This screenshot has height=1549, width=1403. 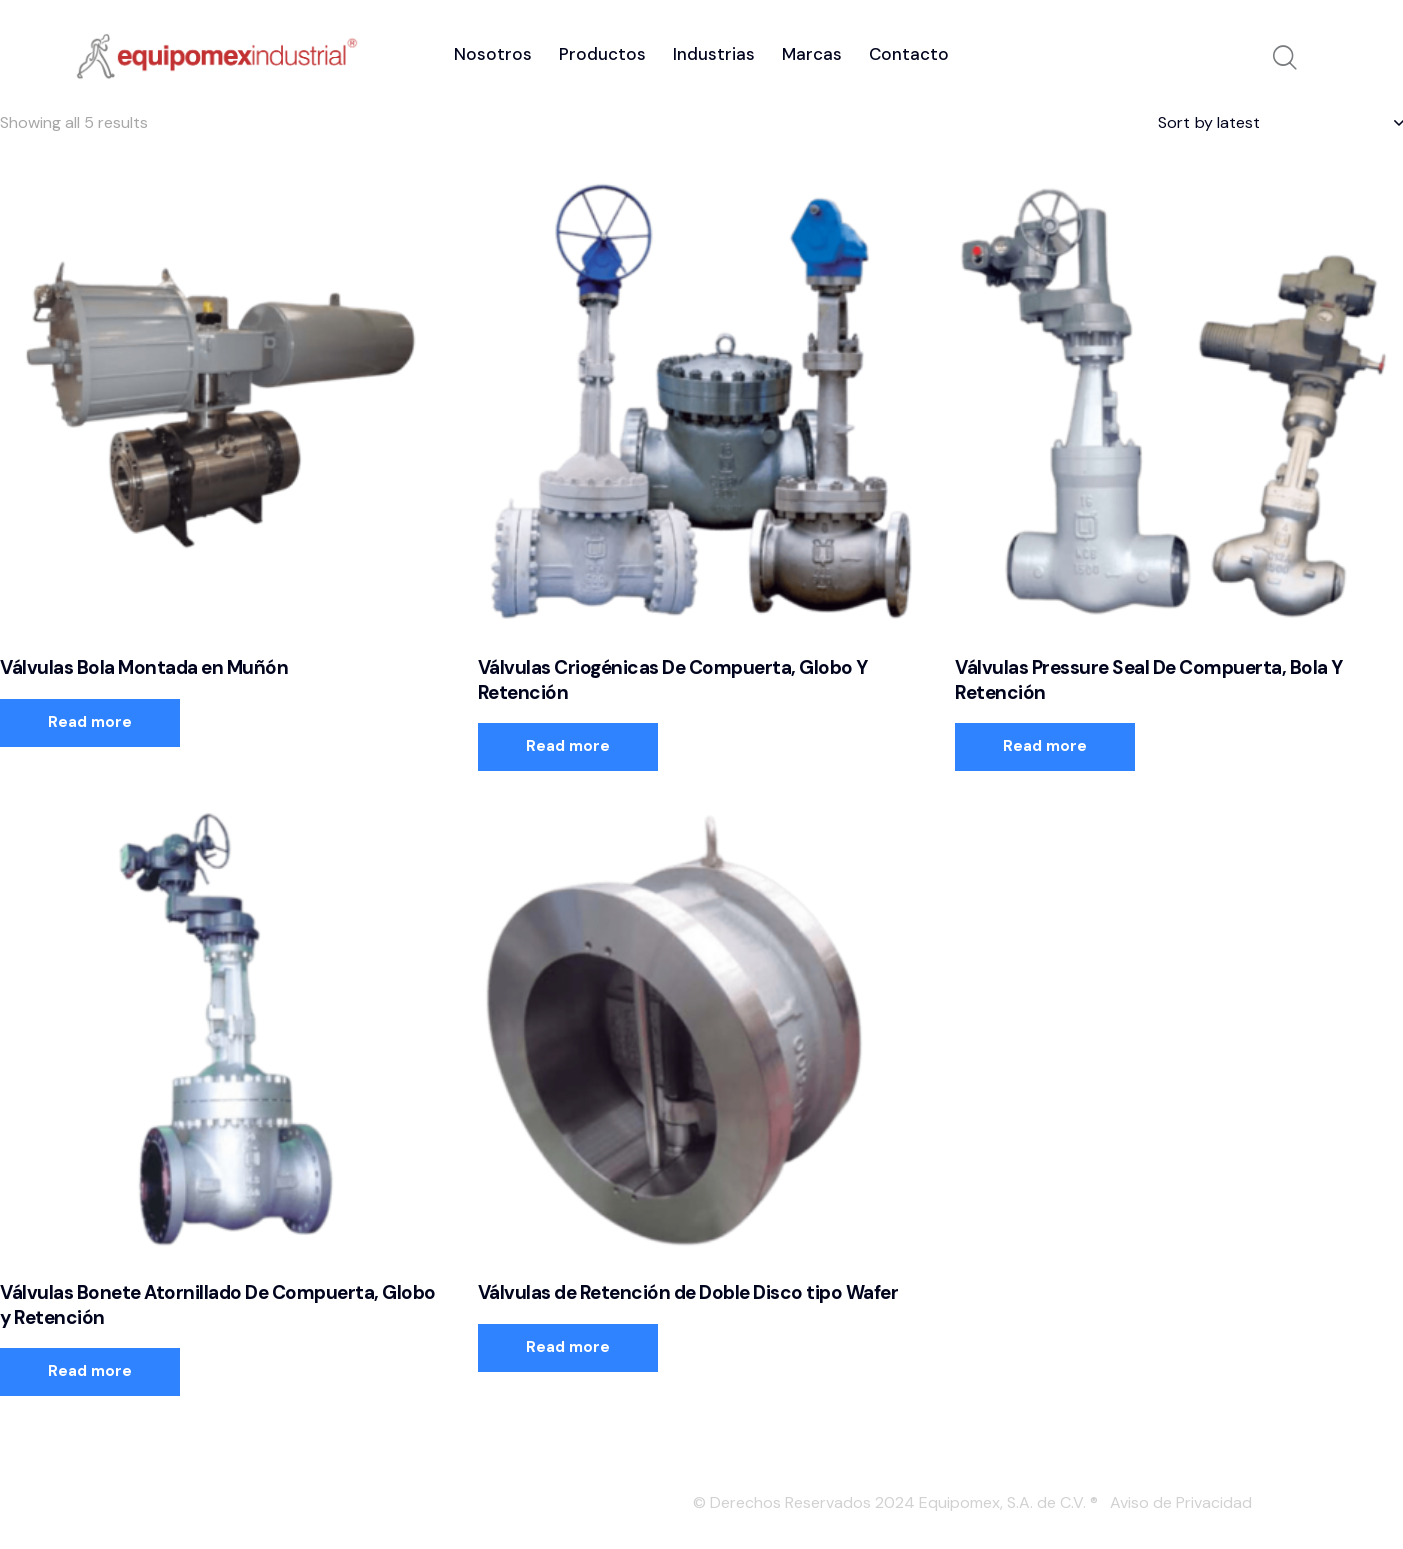 What do you see at coordinates (1045, 746) in the screenshot?
I see `Read more [Read more about “Válvulas Pressure Seal De Compuerta, Bola Y Retención”]` at bounding box center [1045, 746].